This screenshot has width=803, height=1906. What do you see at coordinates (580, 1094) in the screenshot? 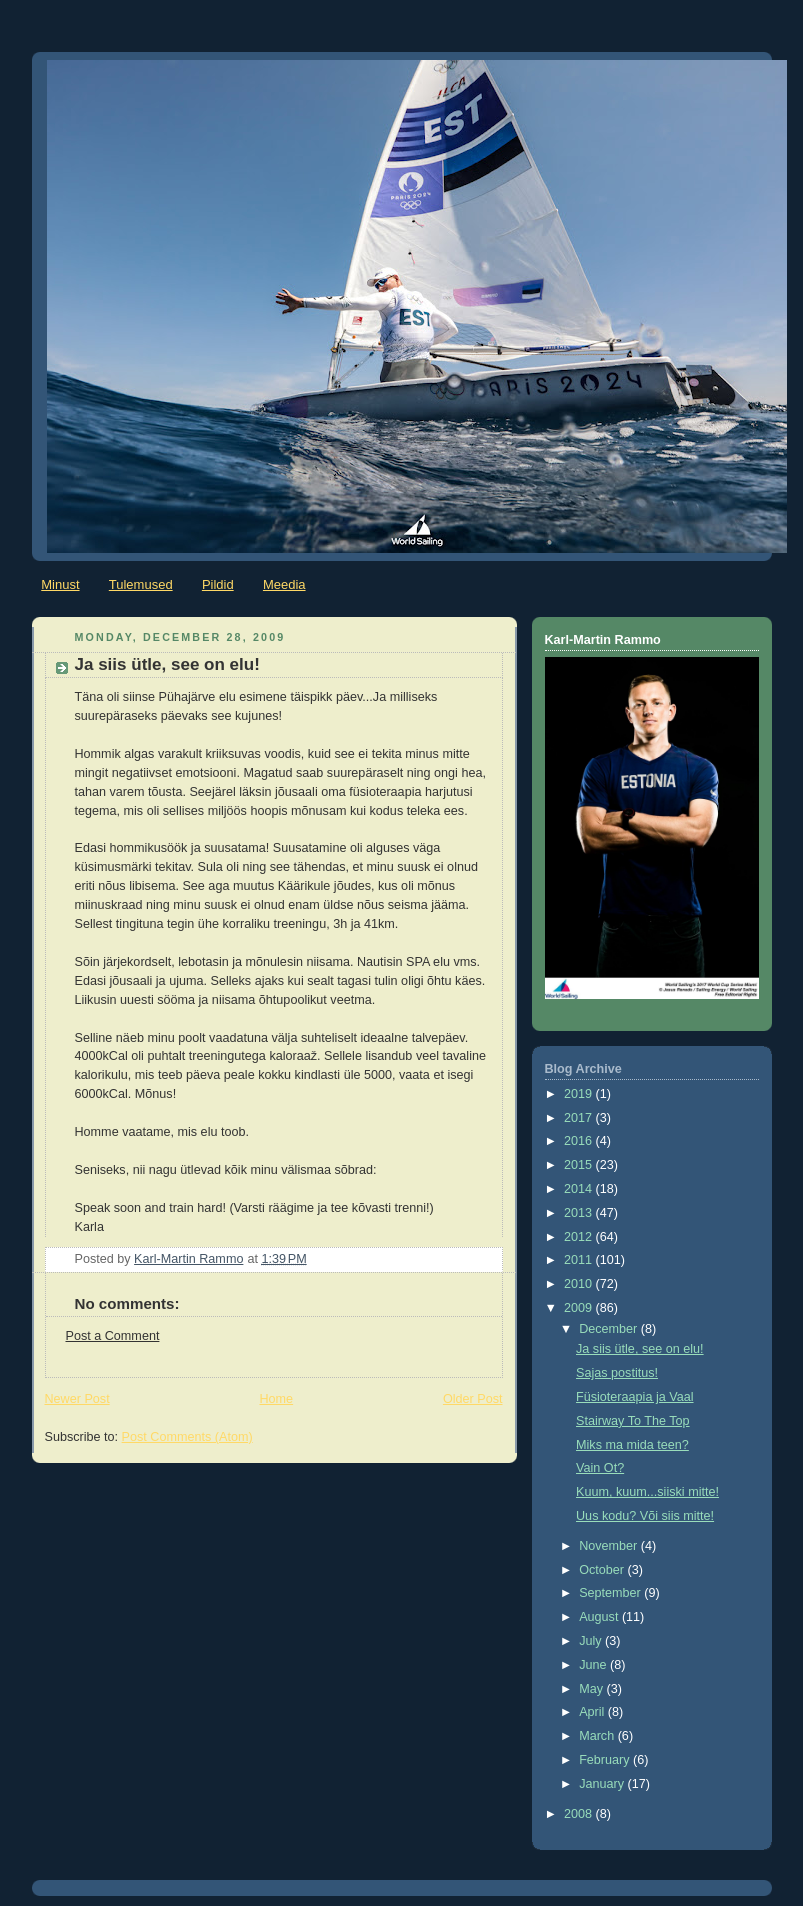
I see `2019` at bounding box center [580, 1094].